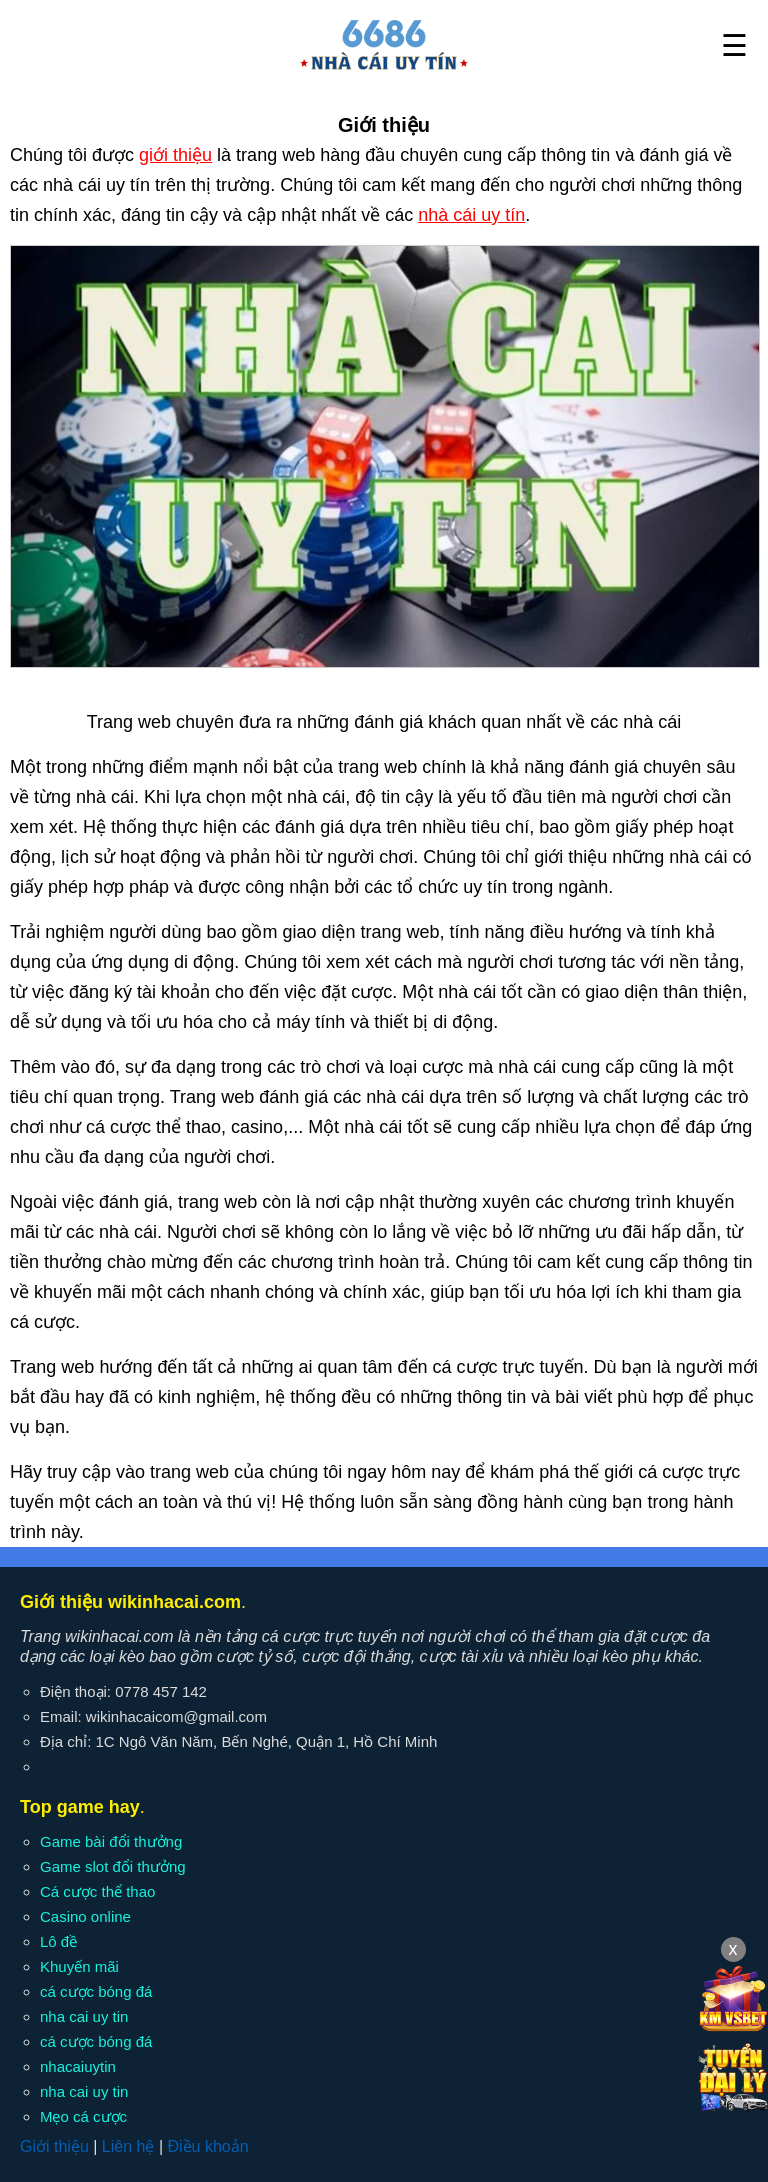 The width and height of the screenshot is (768, 2182). Describe the element at coordinates (97, 1891) in the screenshot. I see `Cá cược thể thao` at that location.